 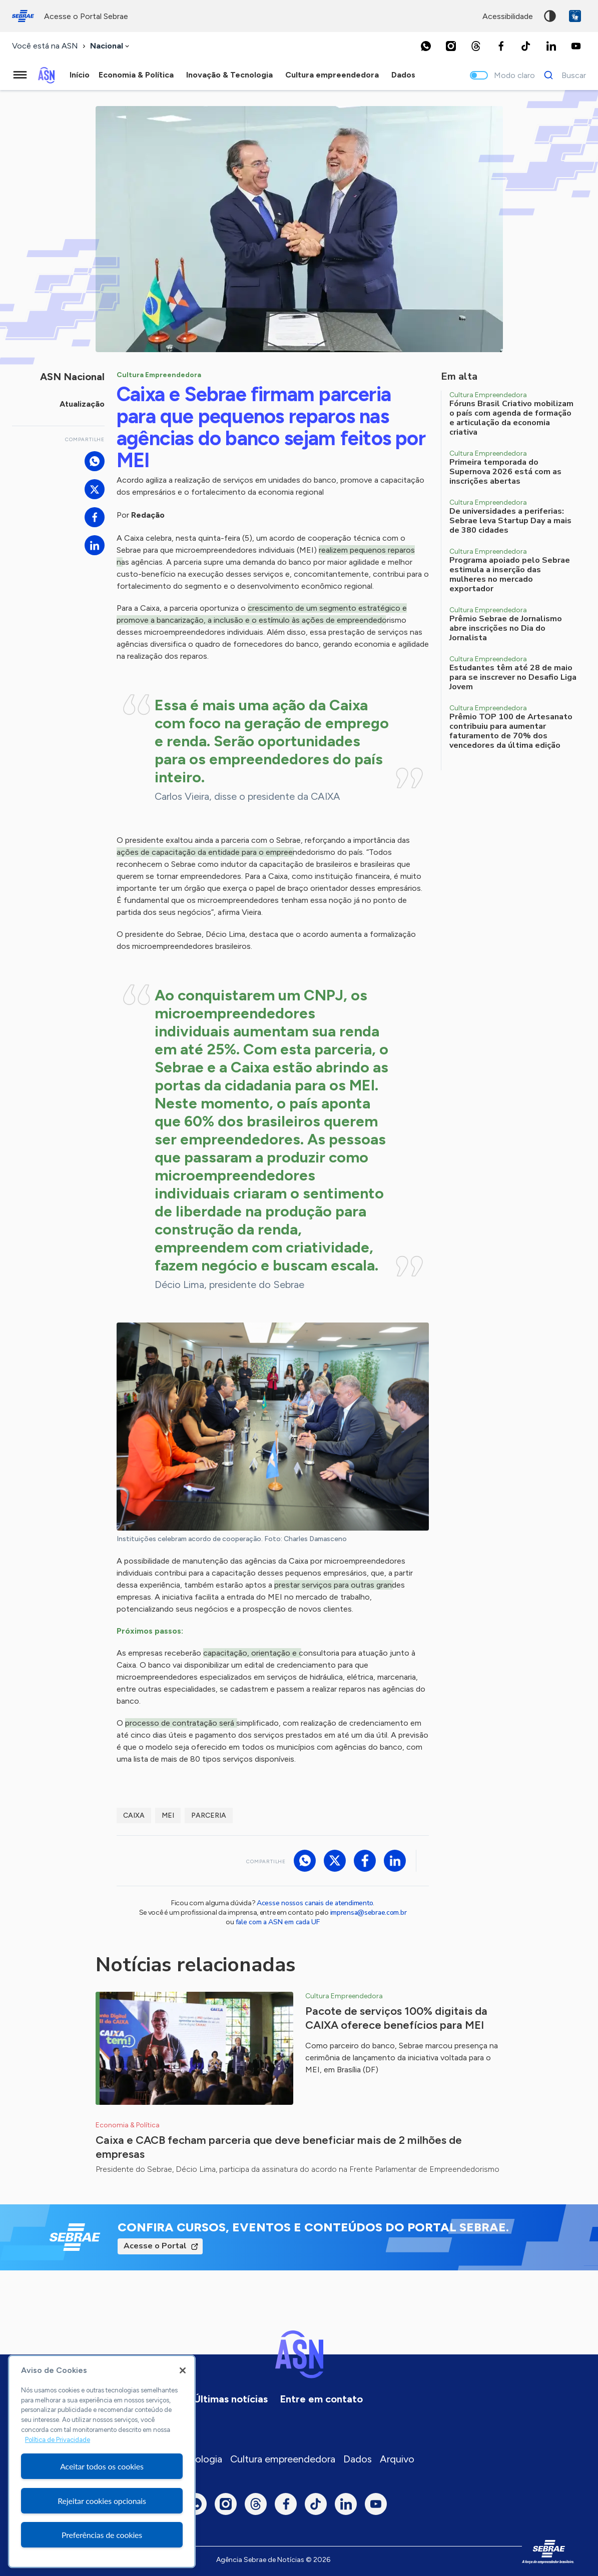 I want to click on Preferências de cookies, so click(x=102, y=2534).